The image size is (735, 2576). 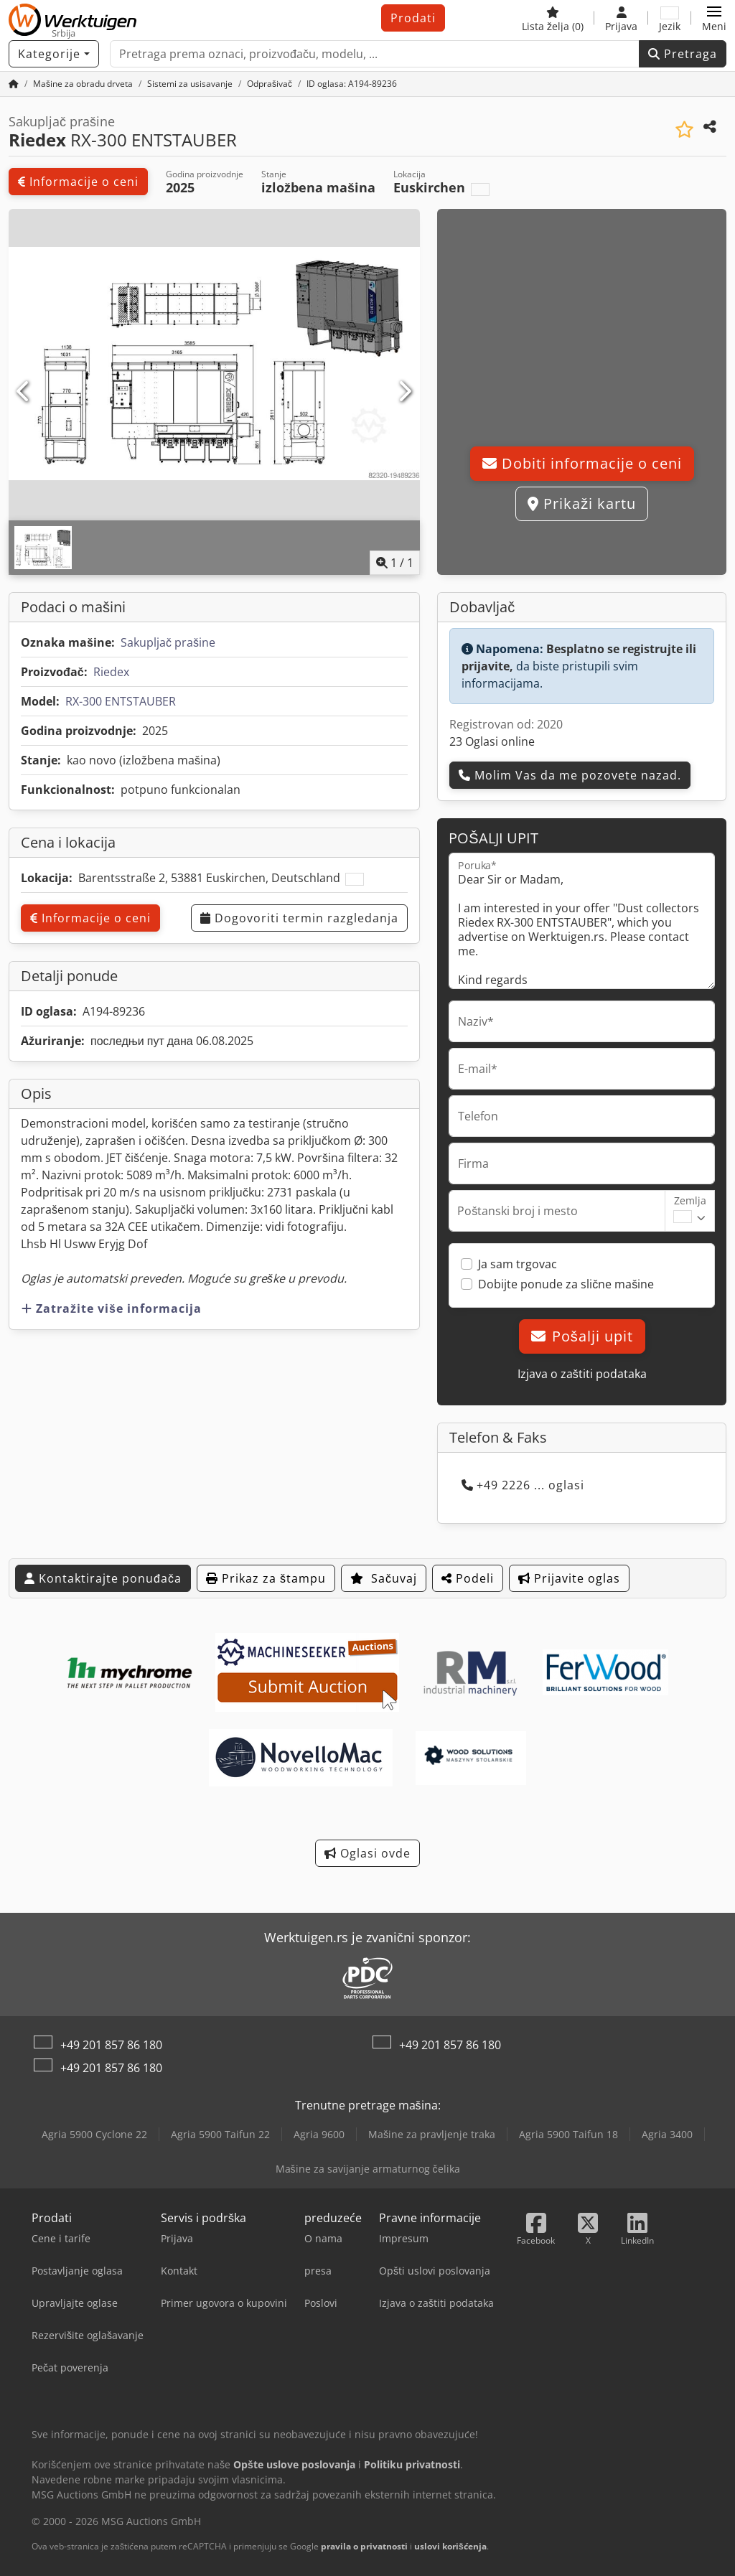 I want to click on Agria 5900 Taifun 22, so click(x=220, y=2134).